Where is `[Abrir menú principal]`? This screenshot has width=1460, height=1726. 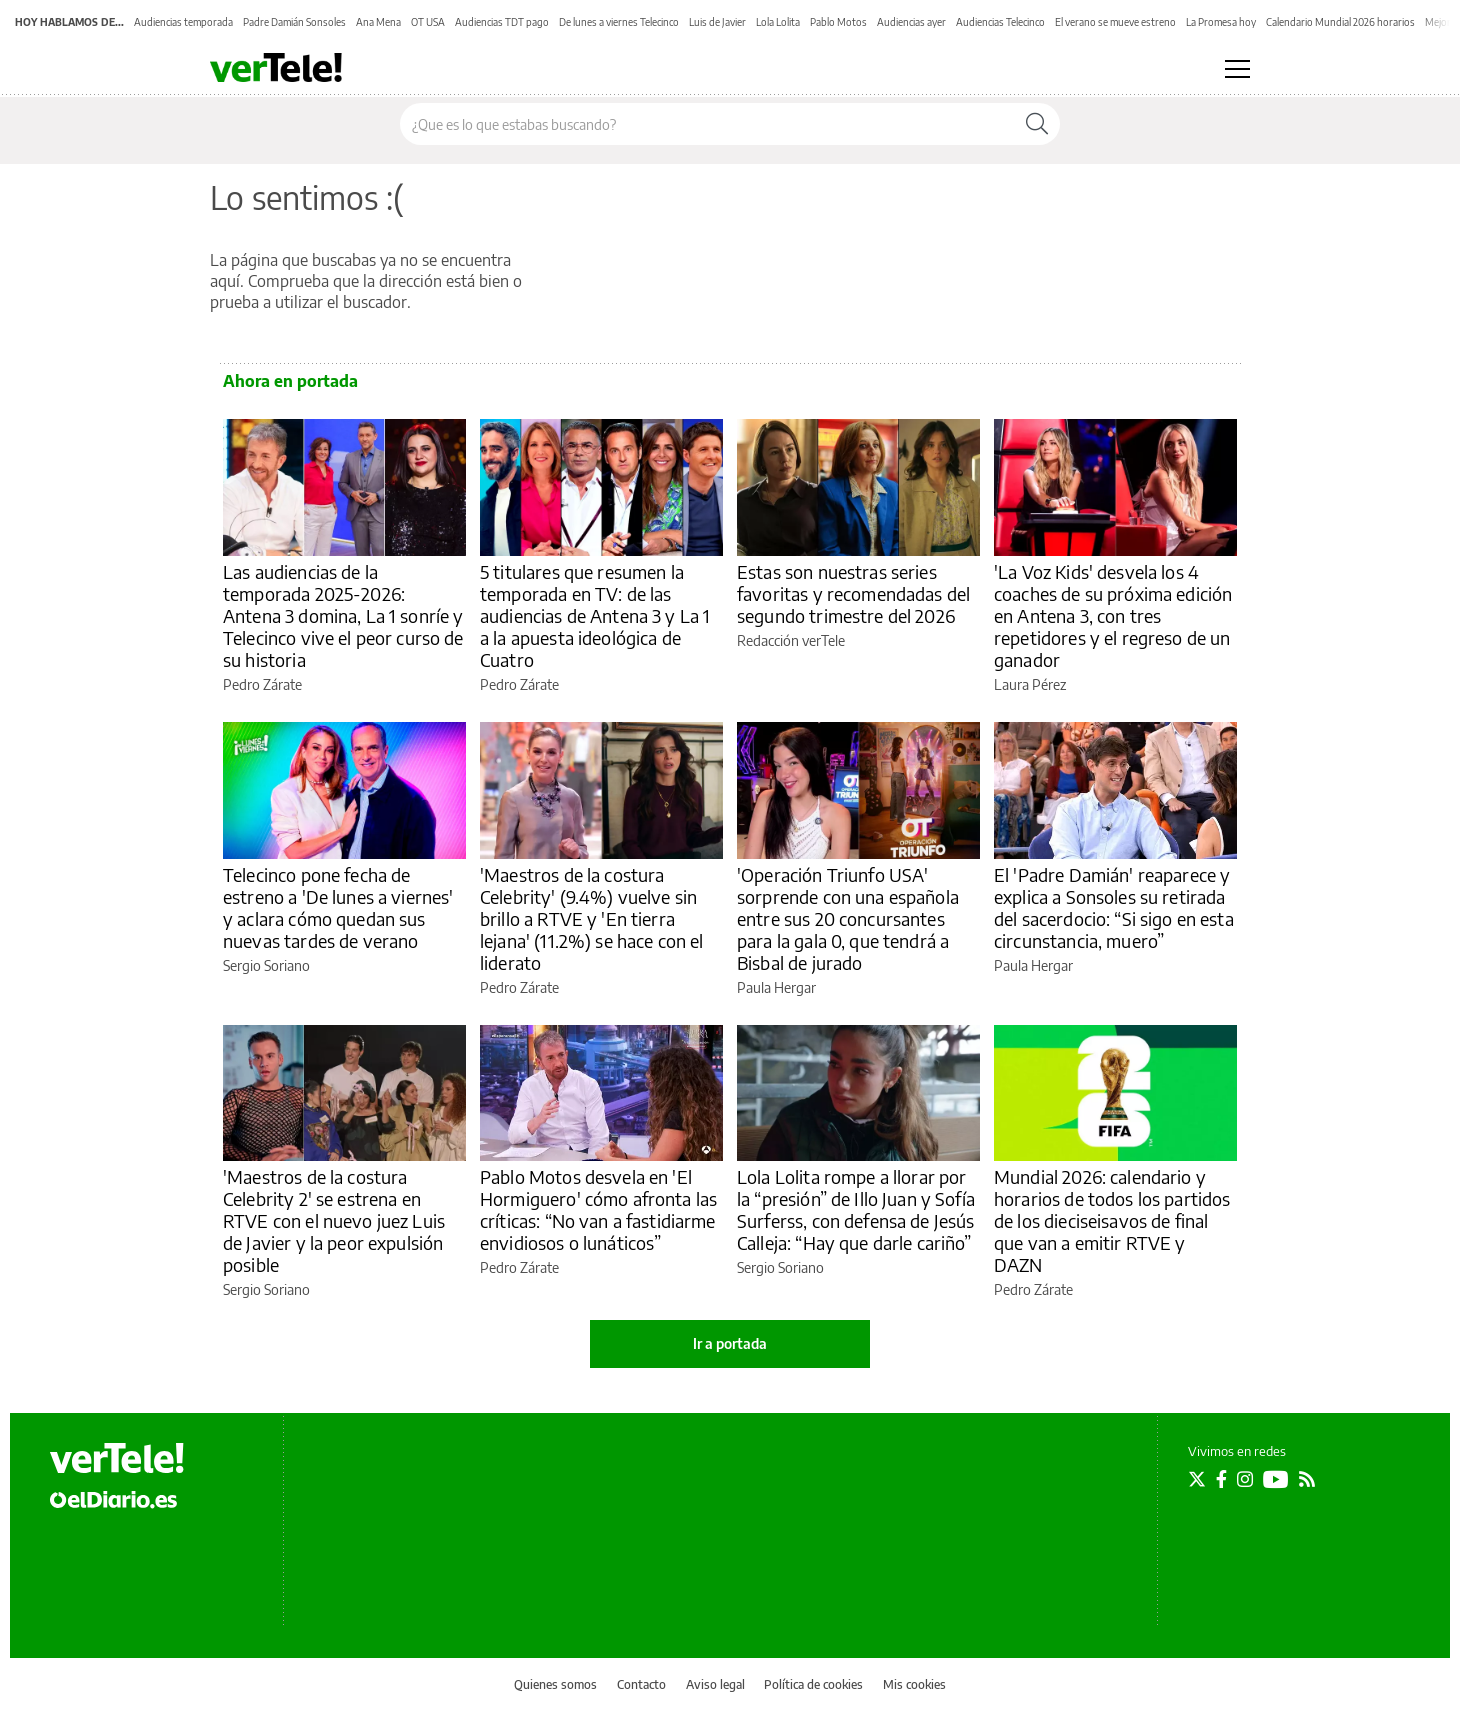 [Abrir menú principal] is located at coordinates (1237, 69).